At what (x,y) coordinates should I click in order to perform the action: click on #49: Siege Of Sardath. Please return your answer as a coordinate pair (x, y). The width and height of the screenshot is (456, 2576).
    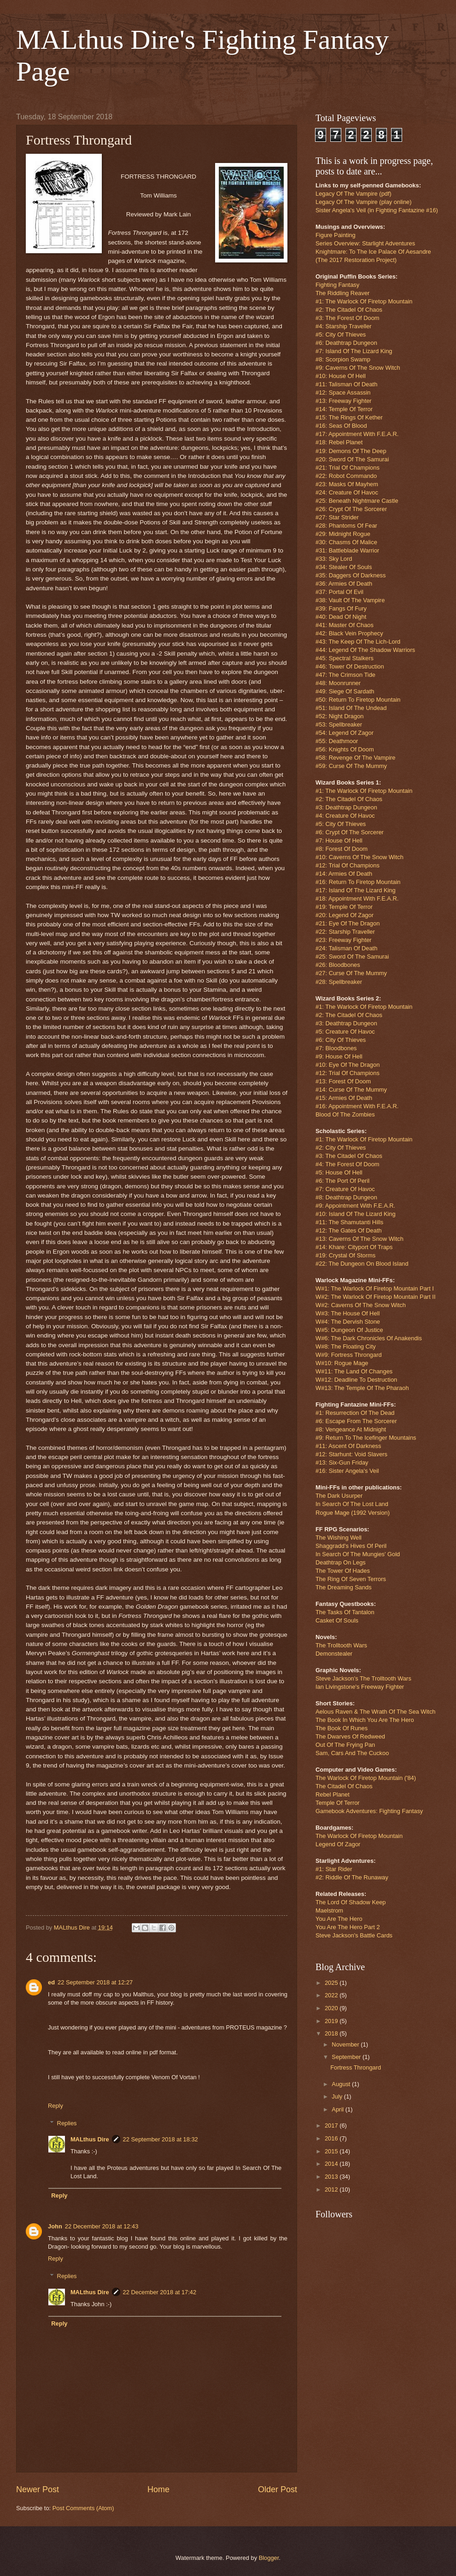
    Looking at the image, I should click on (345, 691).